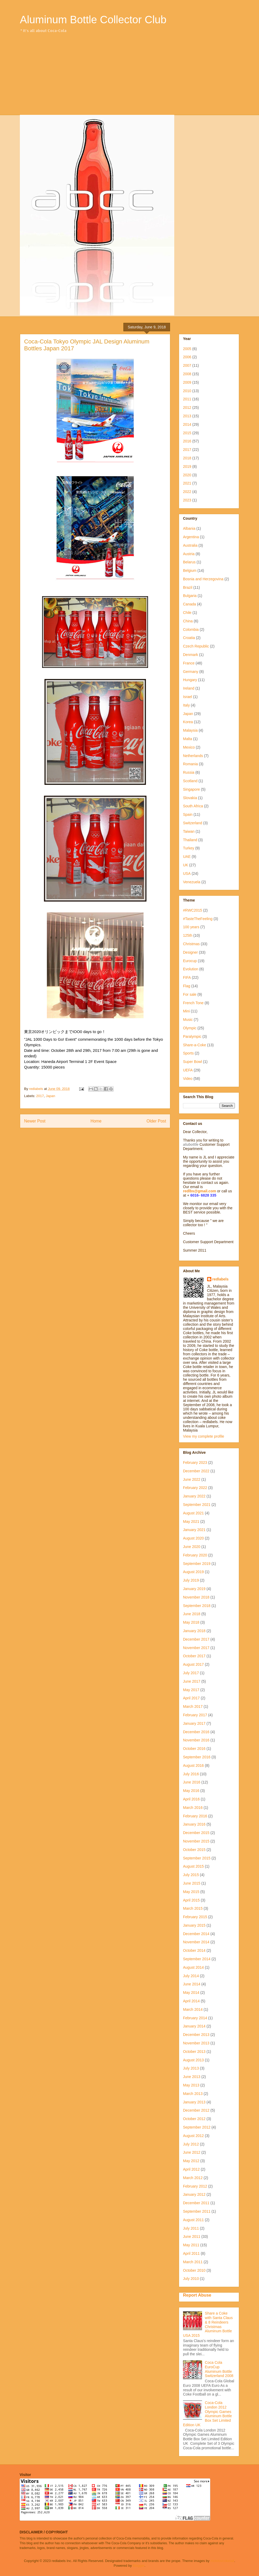 Image resolution: width=259 pixels, height=2576 pixels. I want to click on Video, so click(188, 1078).